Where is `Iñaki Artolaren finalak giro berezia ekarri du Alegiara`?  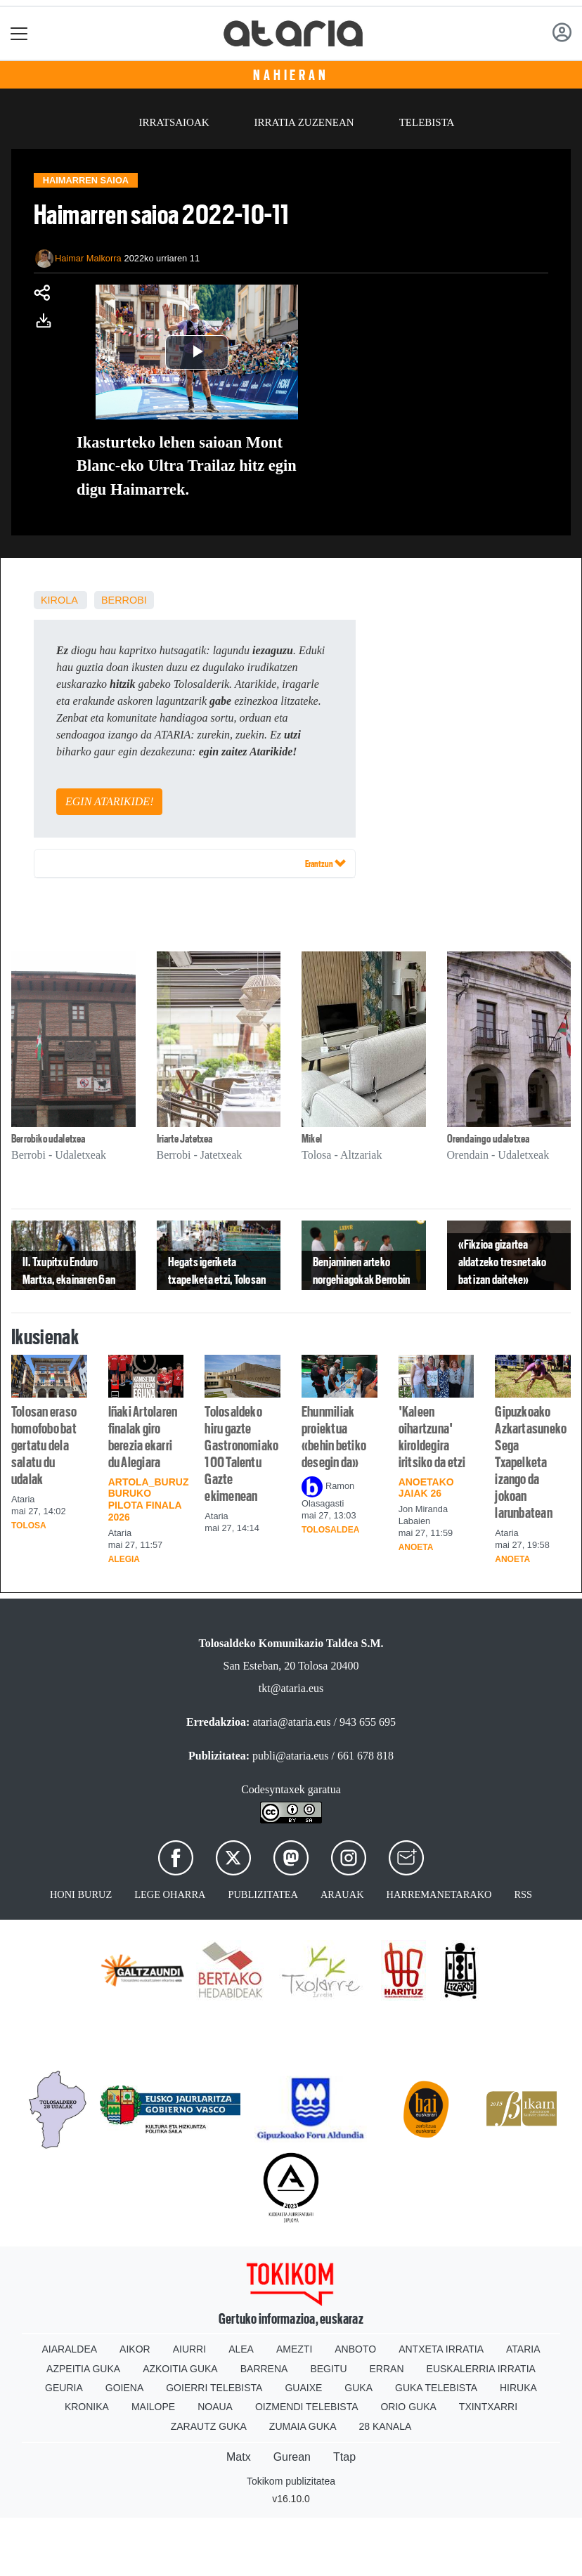
Iñaki Artolaren finalak giro berezia ekarri du Alegiara is located at coordinates (143, 1437).